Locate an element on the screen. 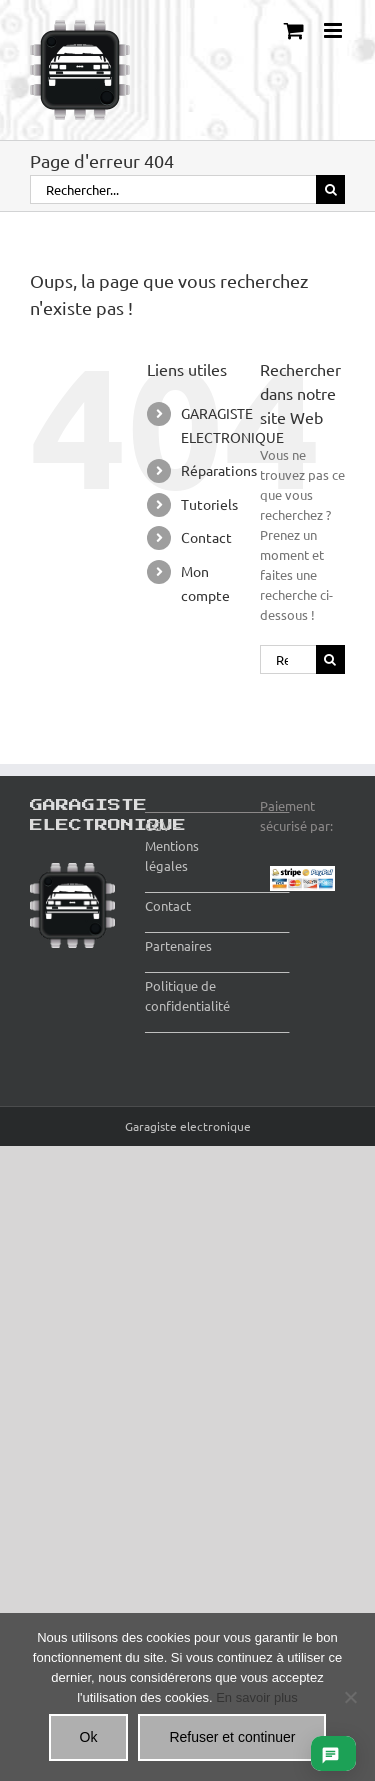 The width and height of the screenshot is (375, 1781). [Rechercher...] is located at coordinates (173, 189).